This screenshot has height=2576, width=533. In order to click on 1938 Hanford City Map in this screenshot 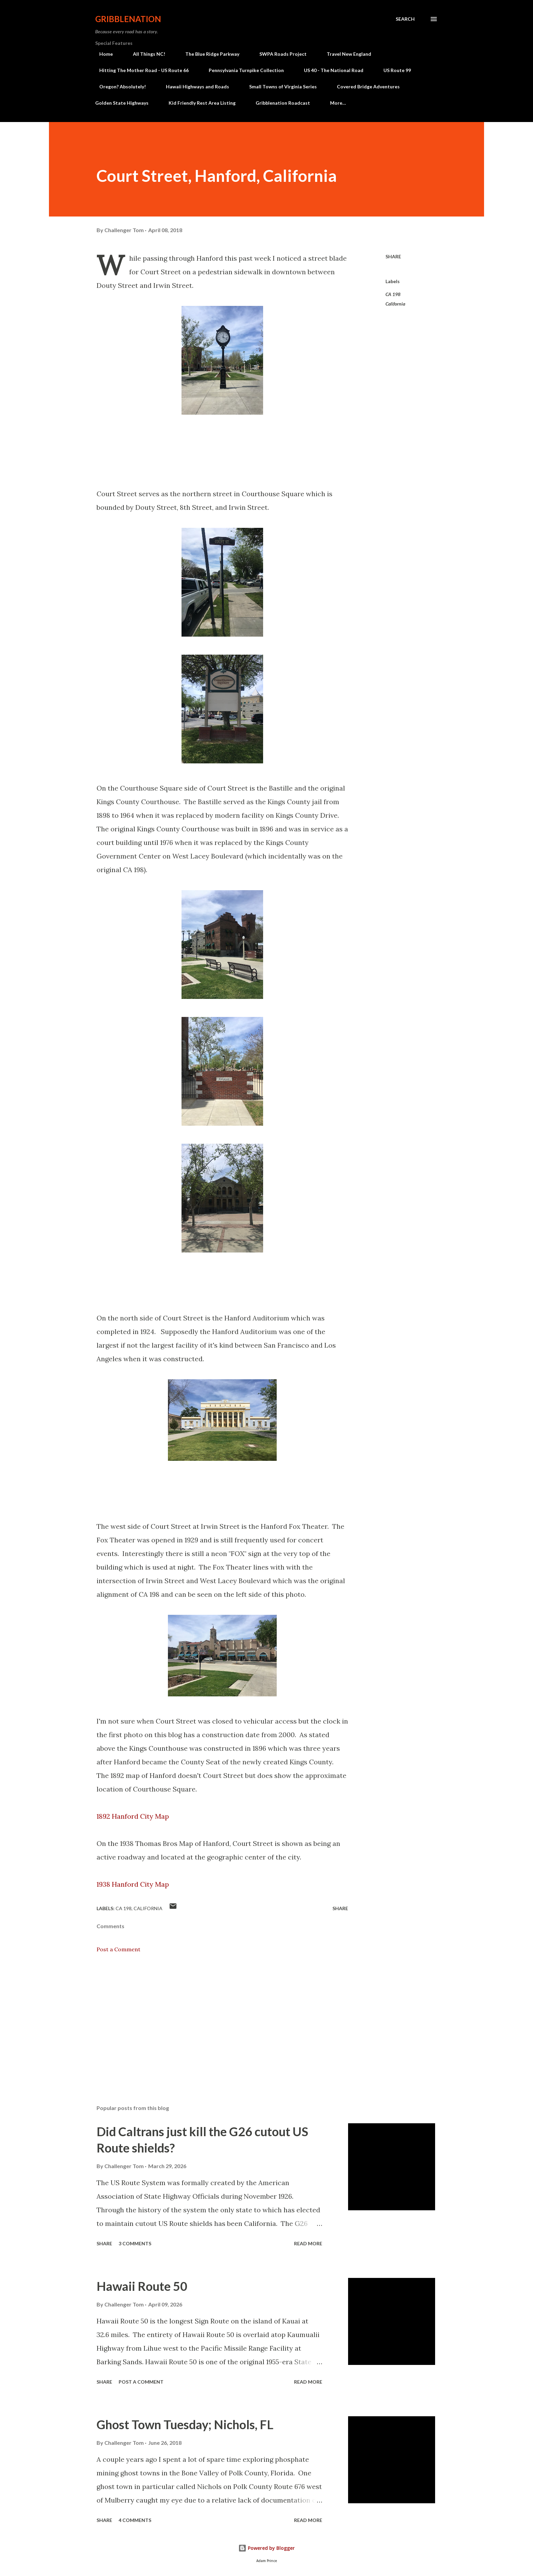, I will do `click(133, 1884)`.